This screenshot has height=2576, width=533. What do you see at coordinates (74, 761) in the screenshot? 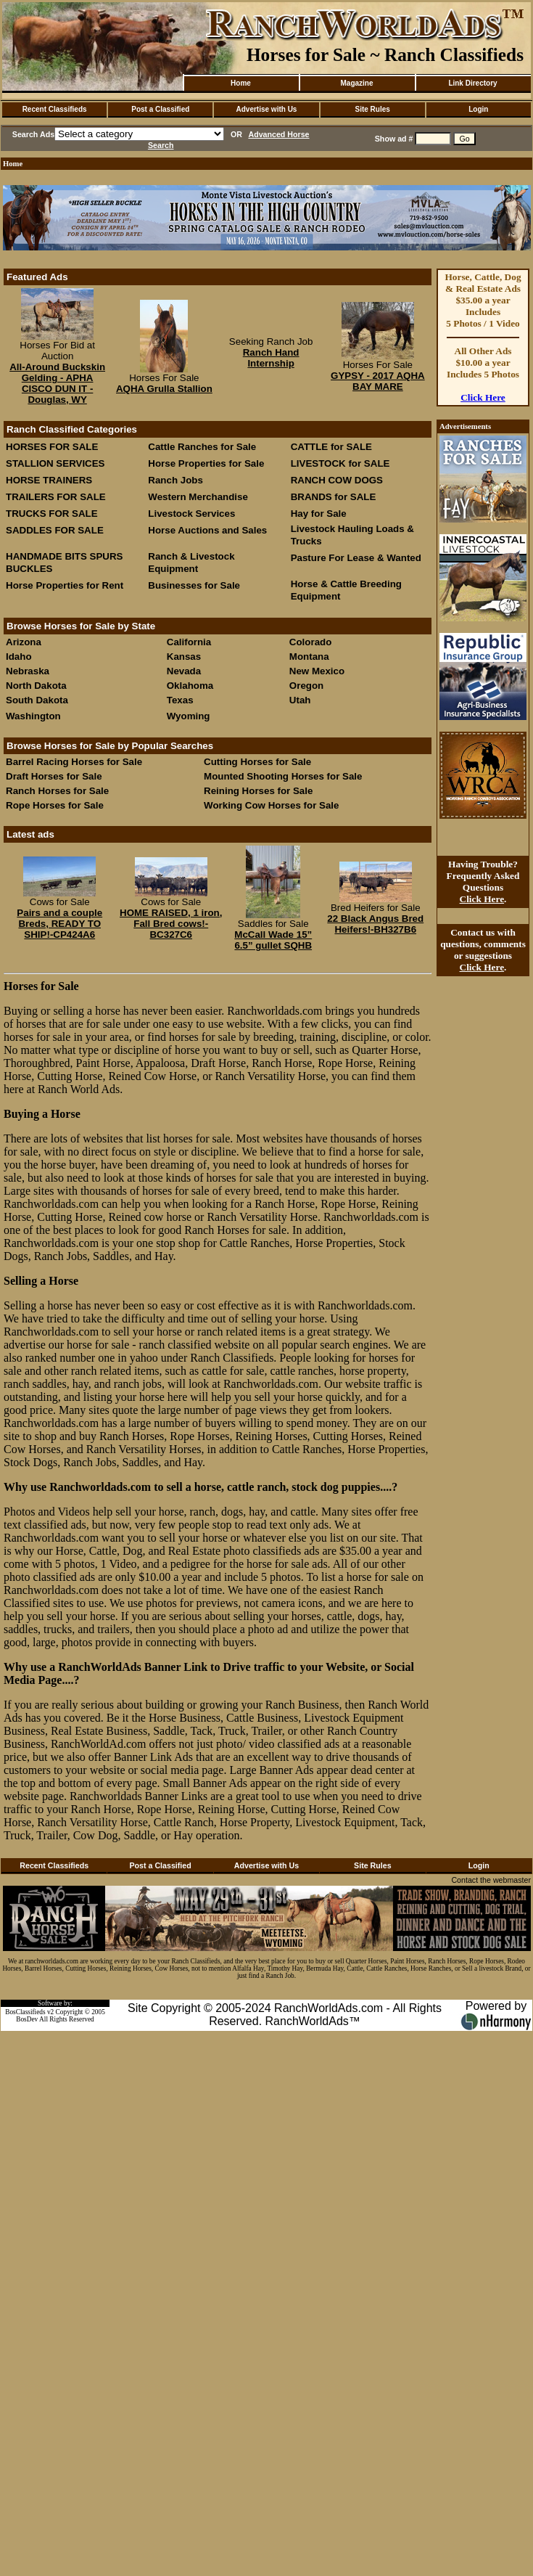
I see `Barrel Racing Horses for Sale` at bounding box center [74, 761].